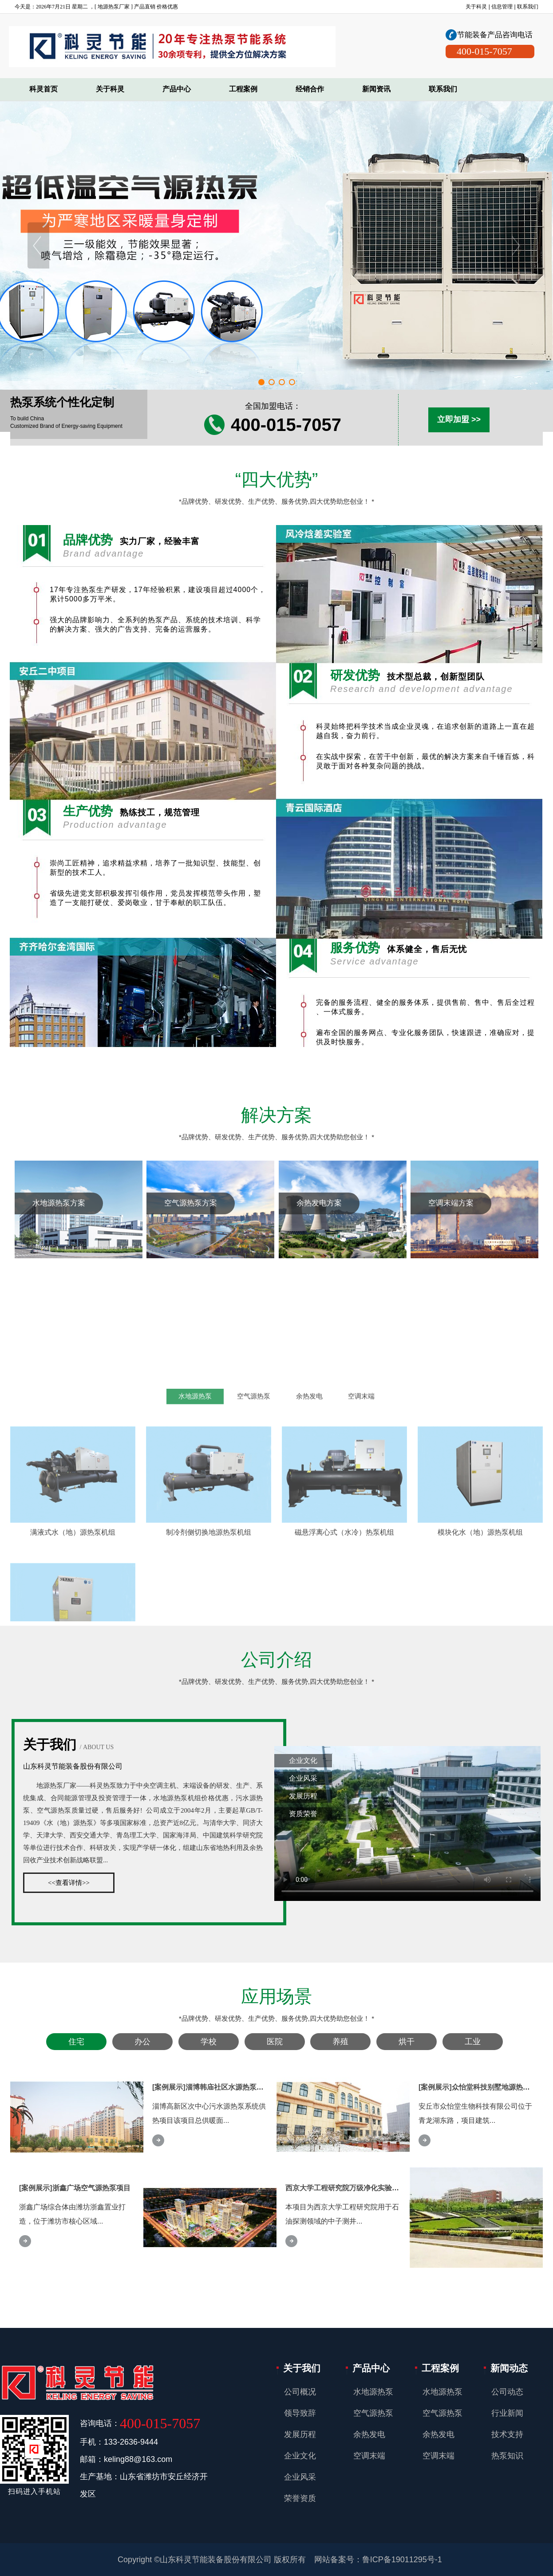  What do you see at coordinates (275, 2041) in the screenshot?
I see `医院` at bounding box center [275, 2041].